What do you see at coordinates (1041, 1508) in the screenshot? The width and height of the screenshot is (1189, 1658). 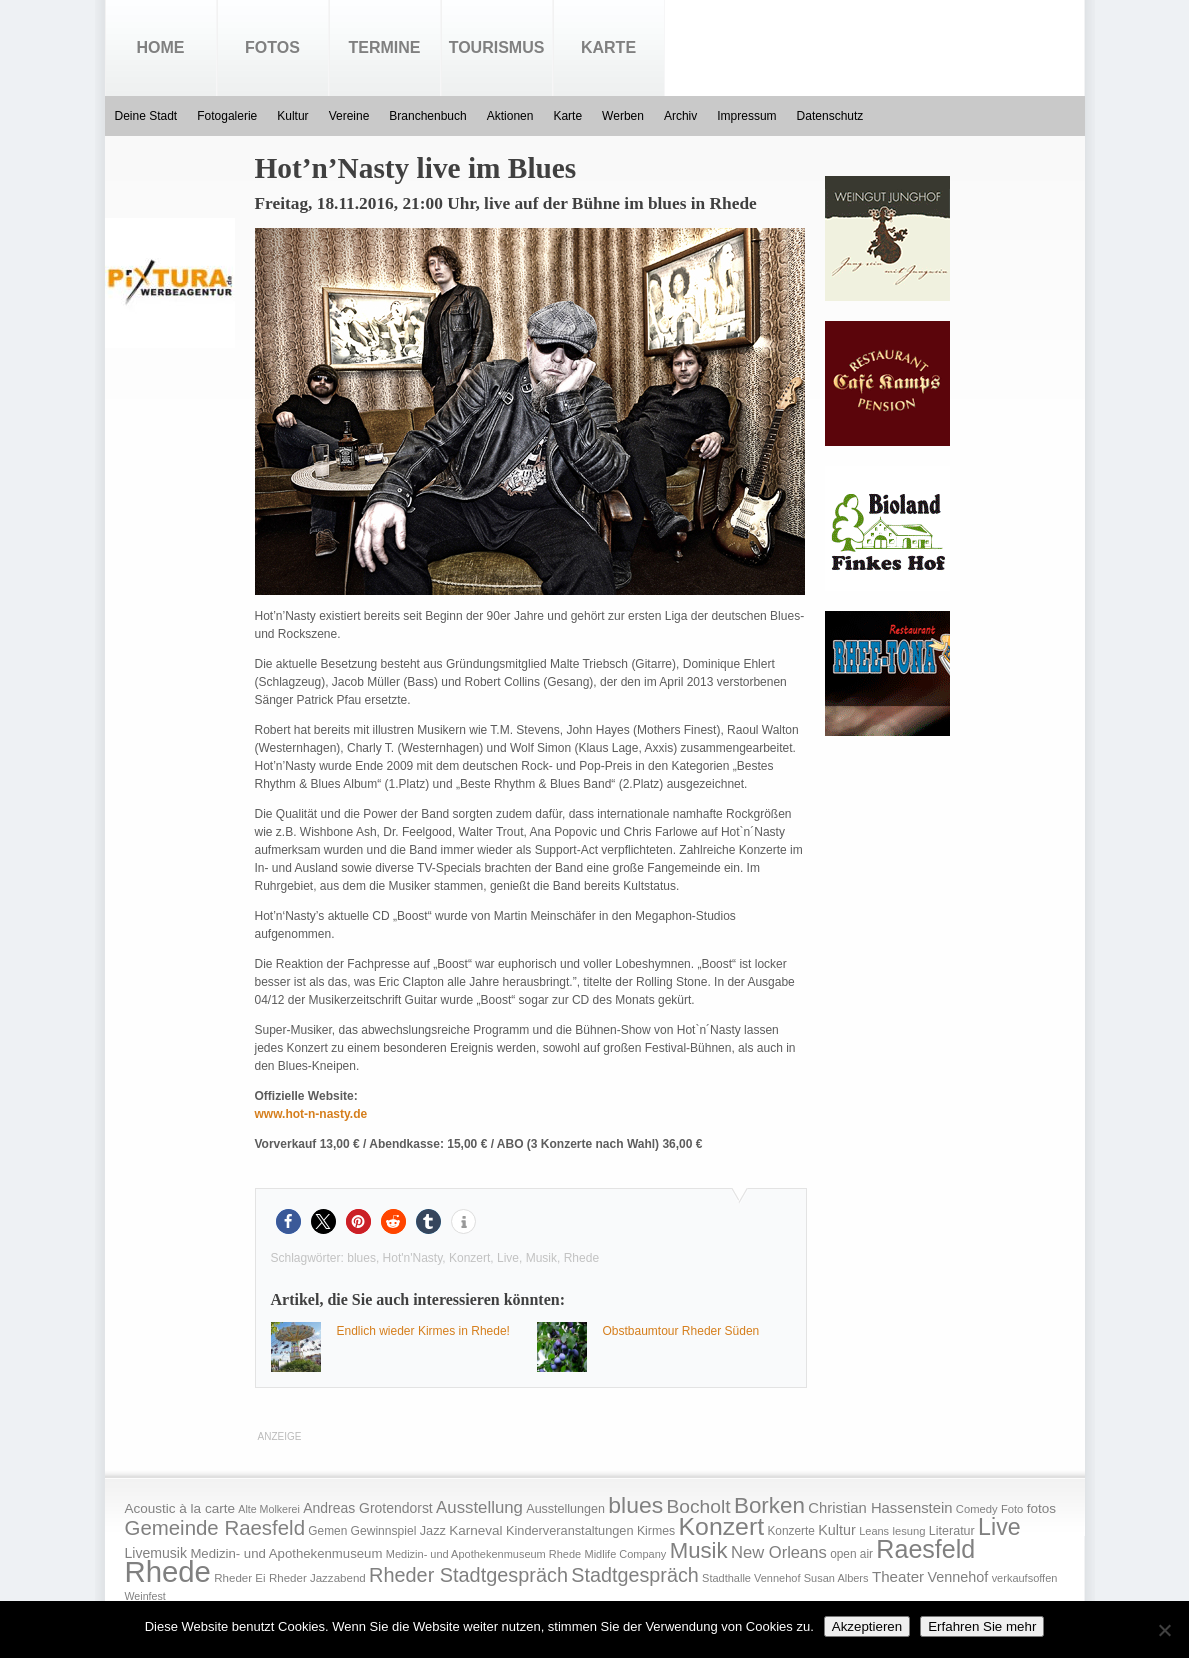 I see `fotos [fotos (25 Einträge)]` at bounding box center [1041, 1508].